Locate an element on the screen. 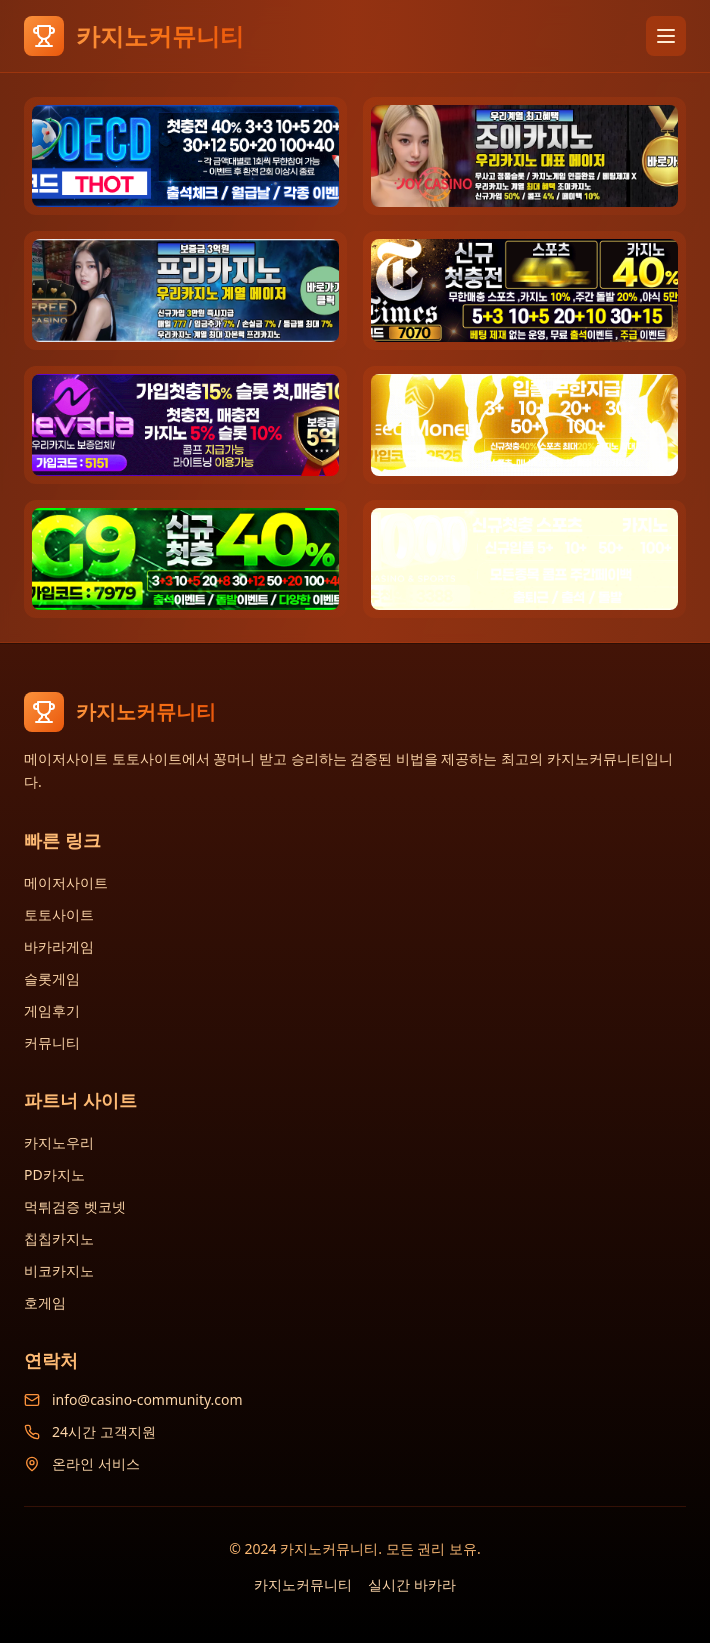 This screenshot has height=1643, width=710. 카지노커뮤니티 is located at coordinates (303, 1584).